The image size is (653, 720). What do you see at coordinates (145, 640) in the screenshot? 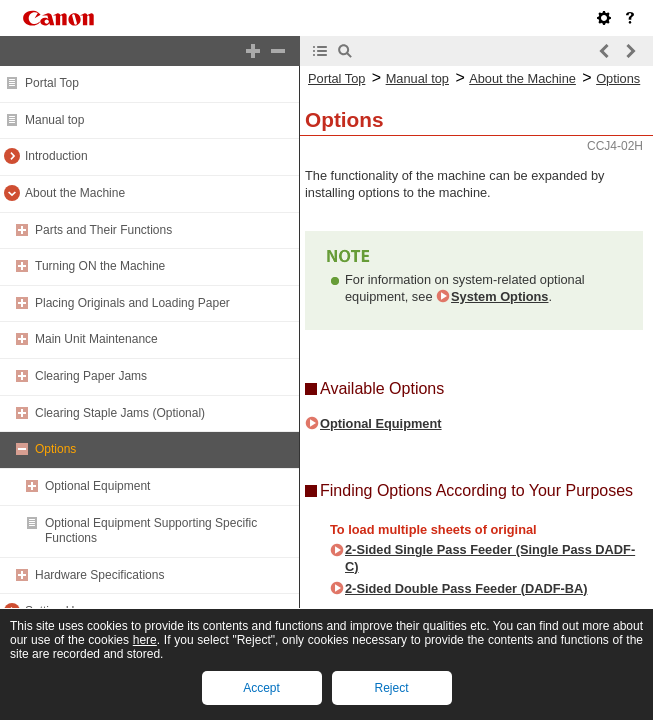
I see `here` at bounding box center [145, 640].